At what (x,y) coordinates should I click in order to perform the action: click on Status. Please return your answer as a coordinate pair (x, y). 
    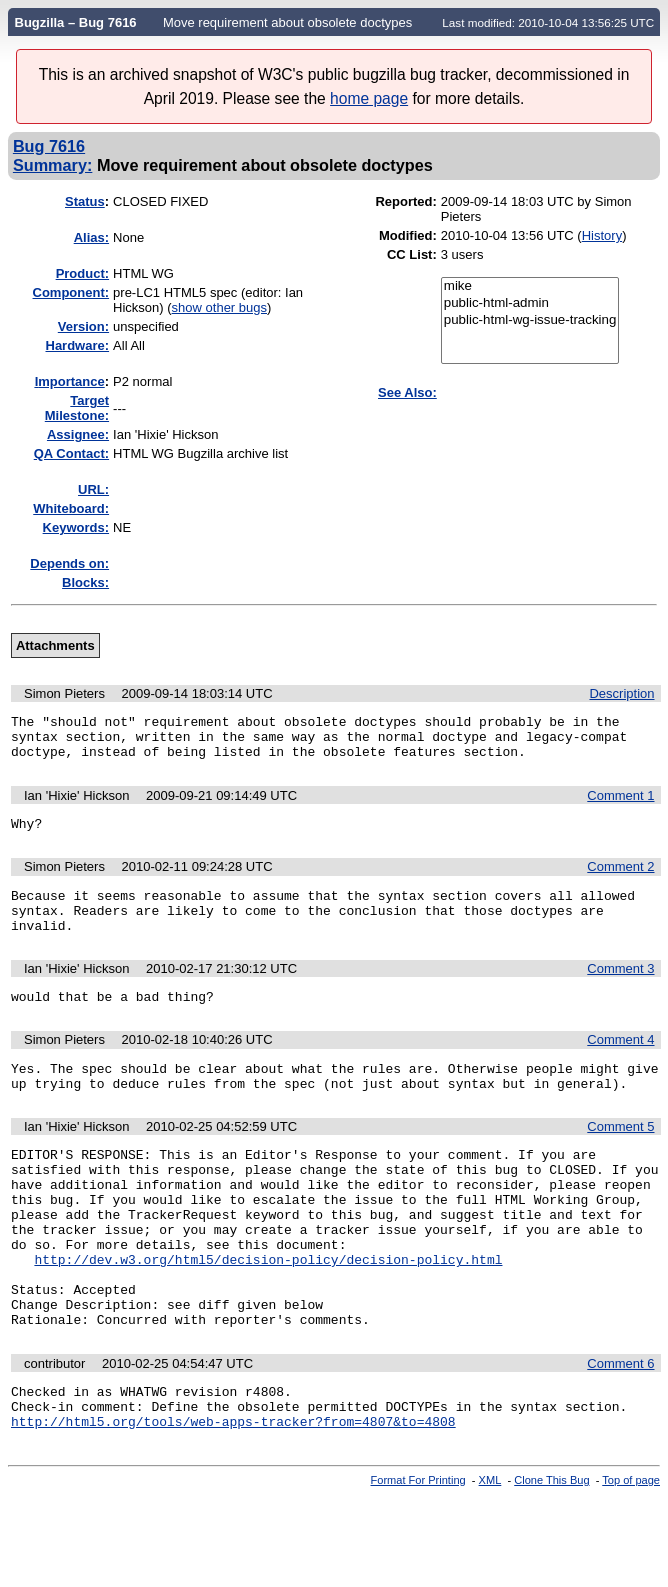
    Looking at the image, I should click on (85, 201).